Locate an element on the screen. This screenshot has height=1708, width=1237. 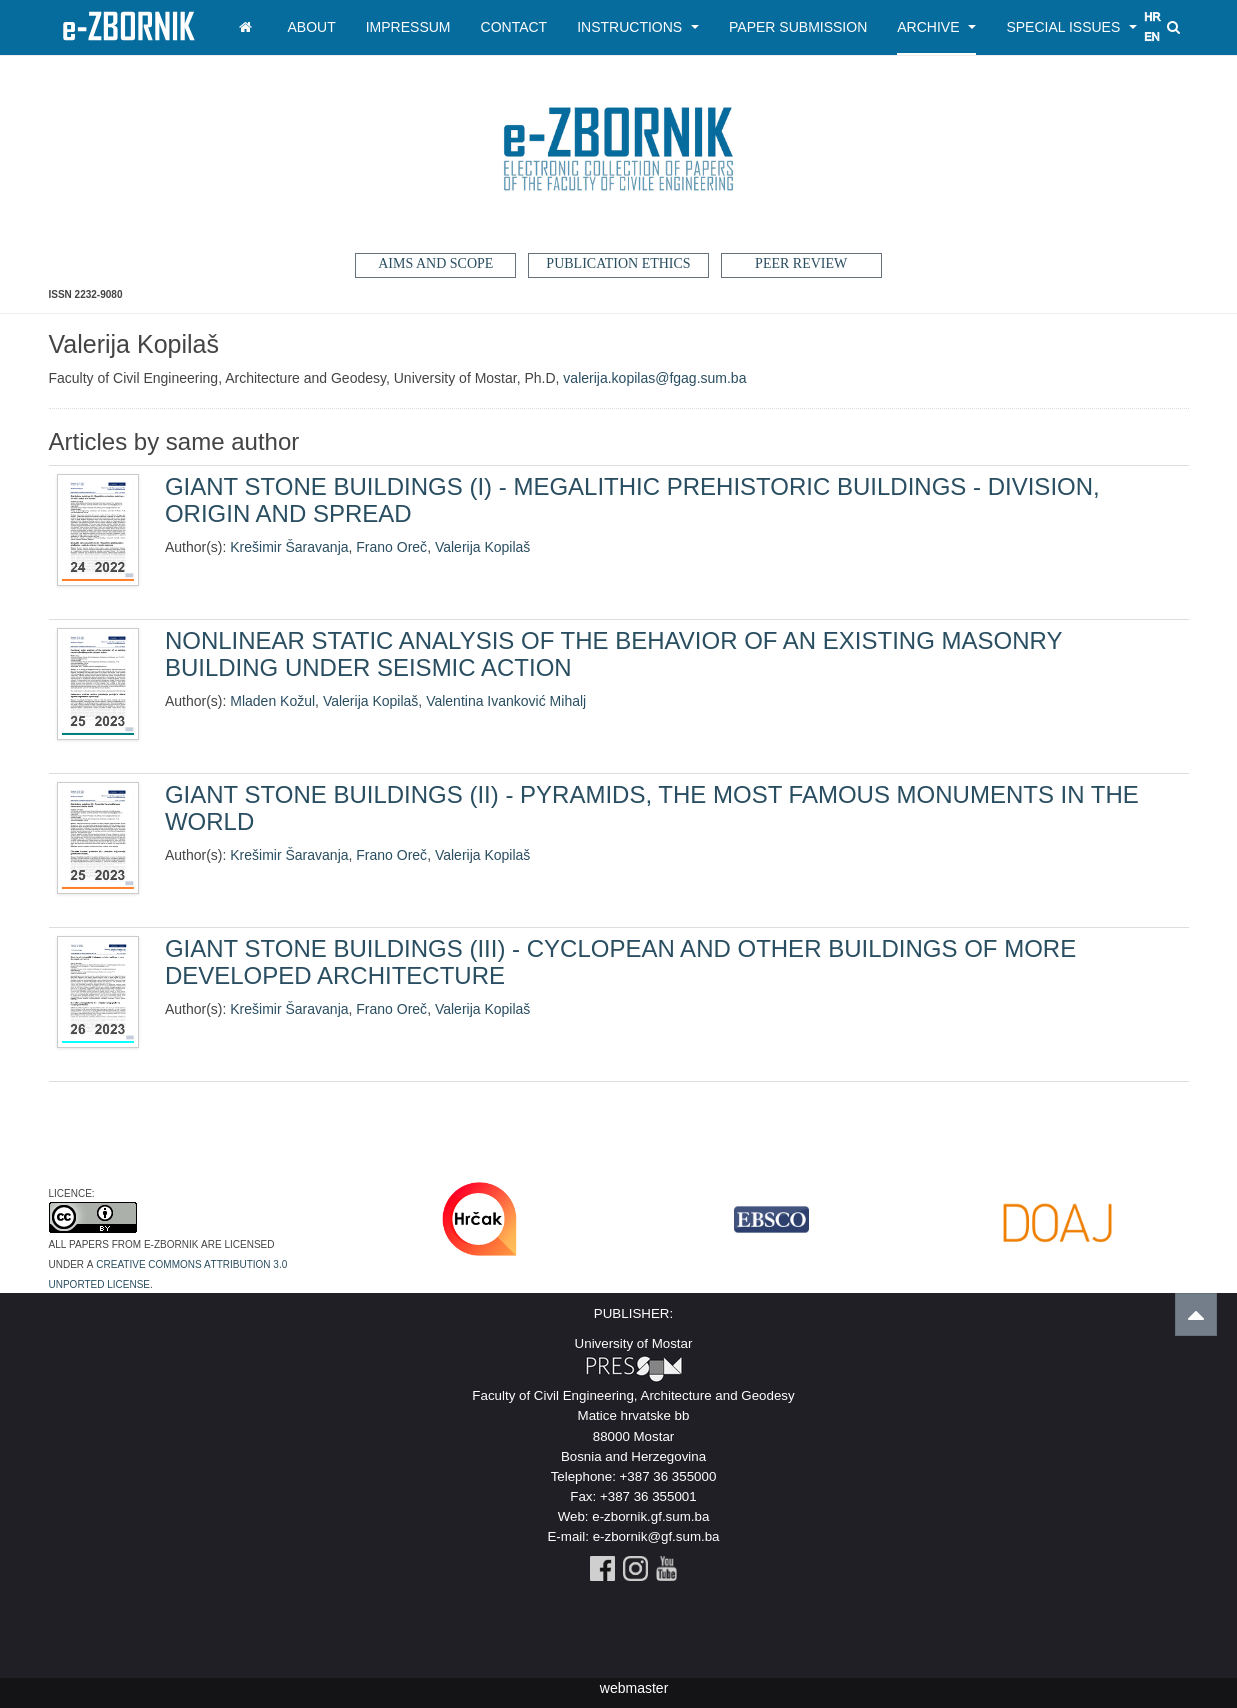
GIANT STONE BUILDINGS (II) - PYRAMIDS, THE MOST FAMOUS MONUMENTS IN THE WORLD is located at coordinates (652, 807).